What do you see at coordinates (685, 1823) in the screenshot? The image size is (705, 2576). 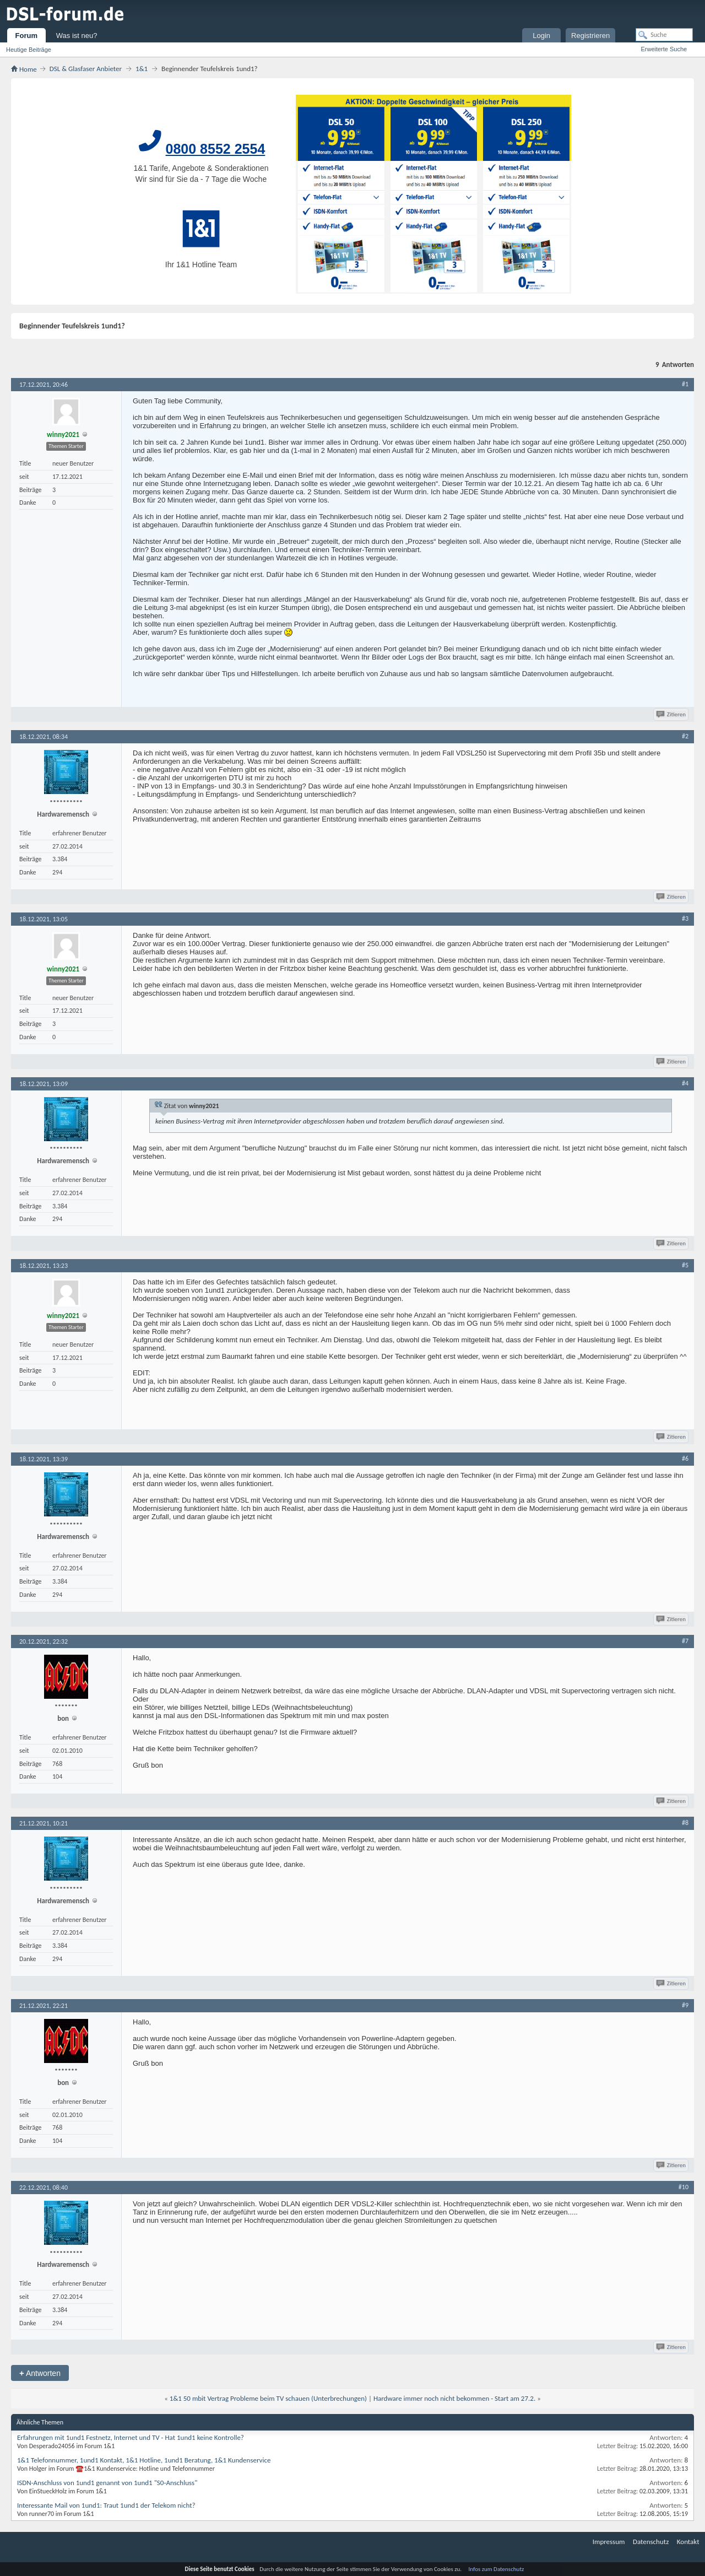 I see `#8` at bounding box center [685, 1823].